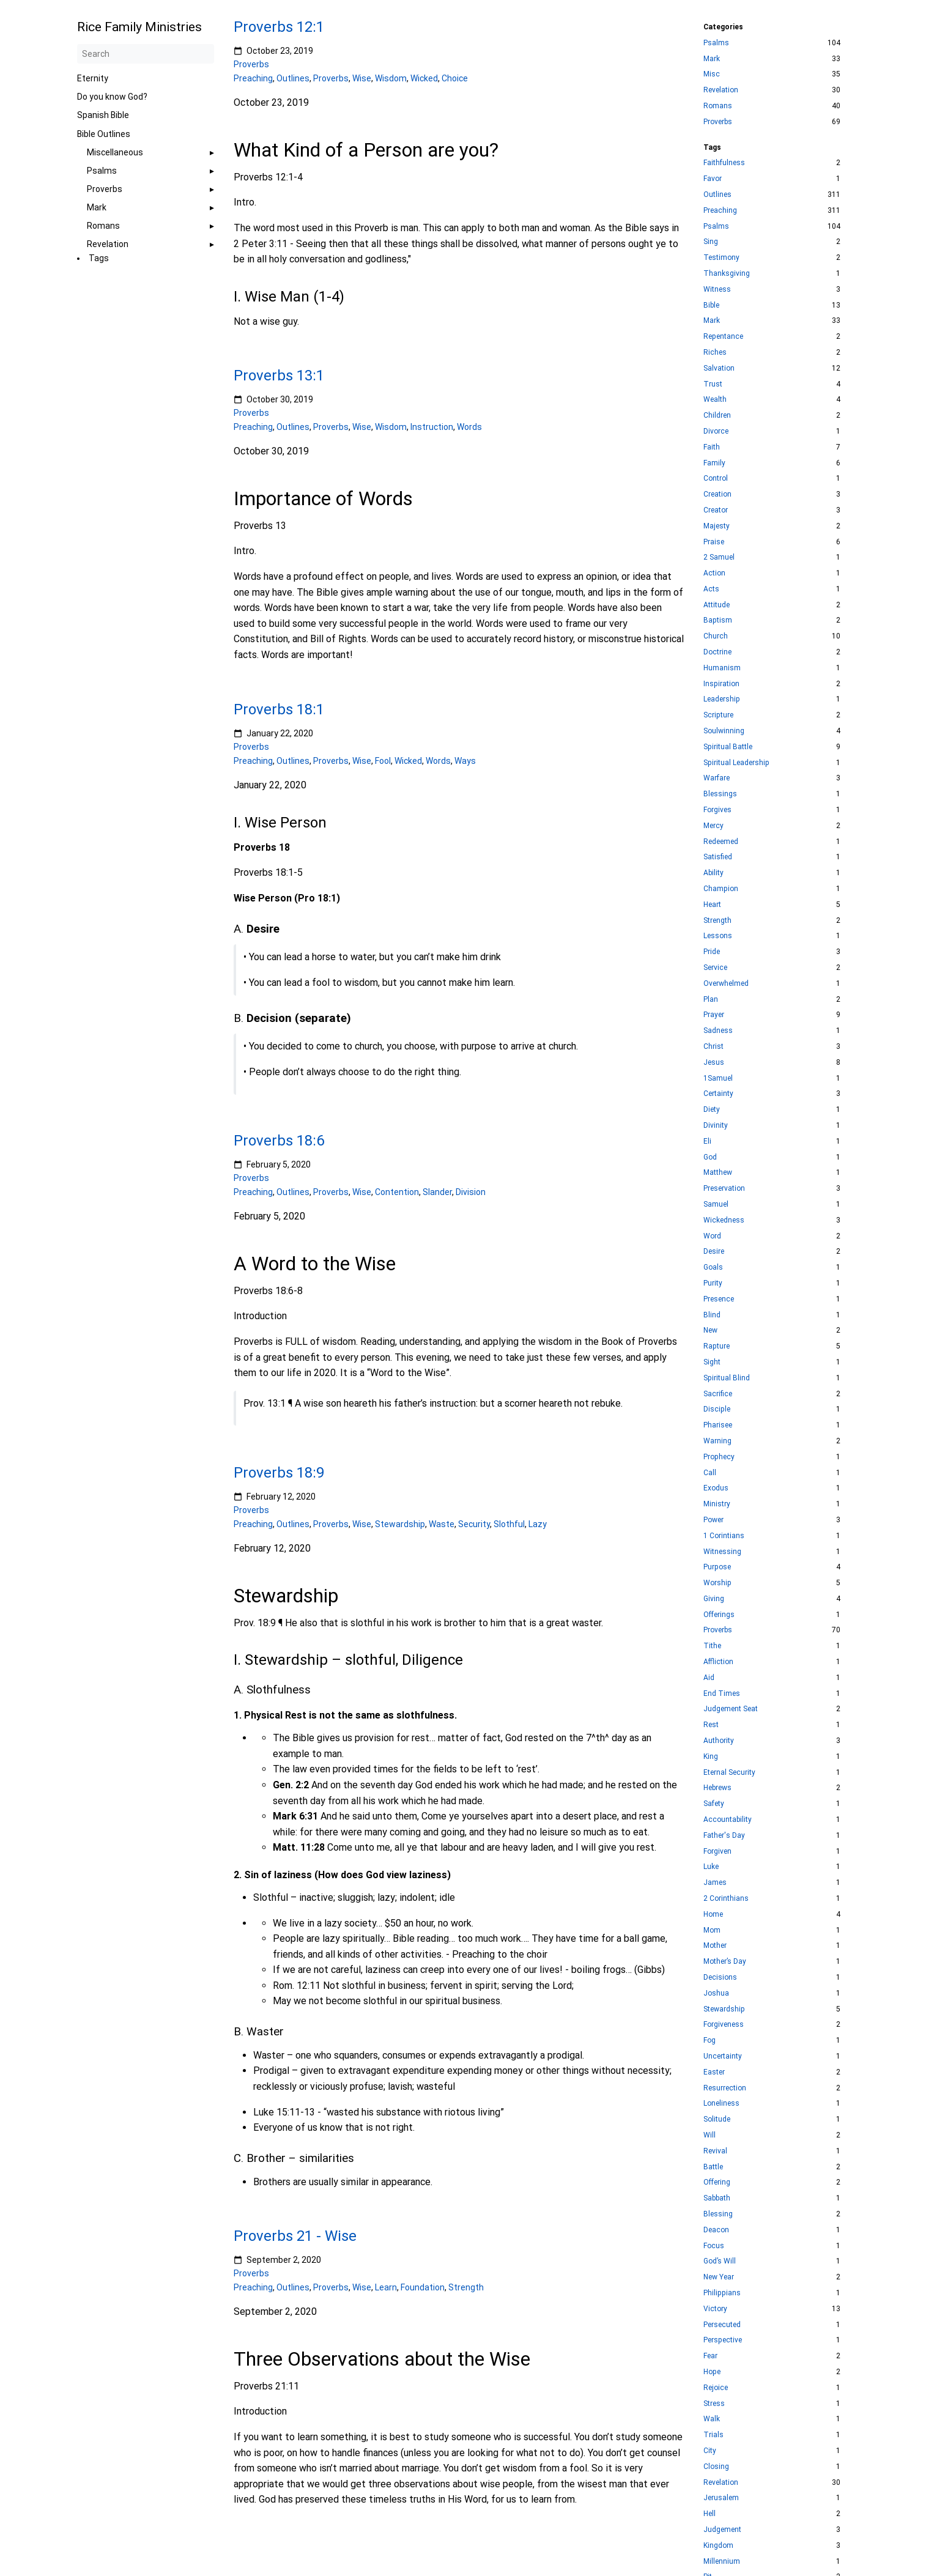 The image size is (926, 2576). Describe the element at coordinates (711, 1724) in the screenshot. I see `Rest` at that location.